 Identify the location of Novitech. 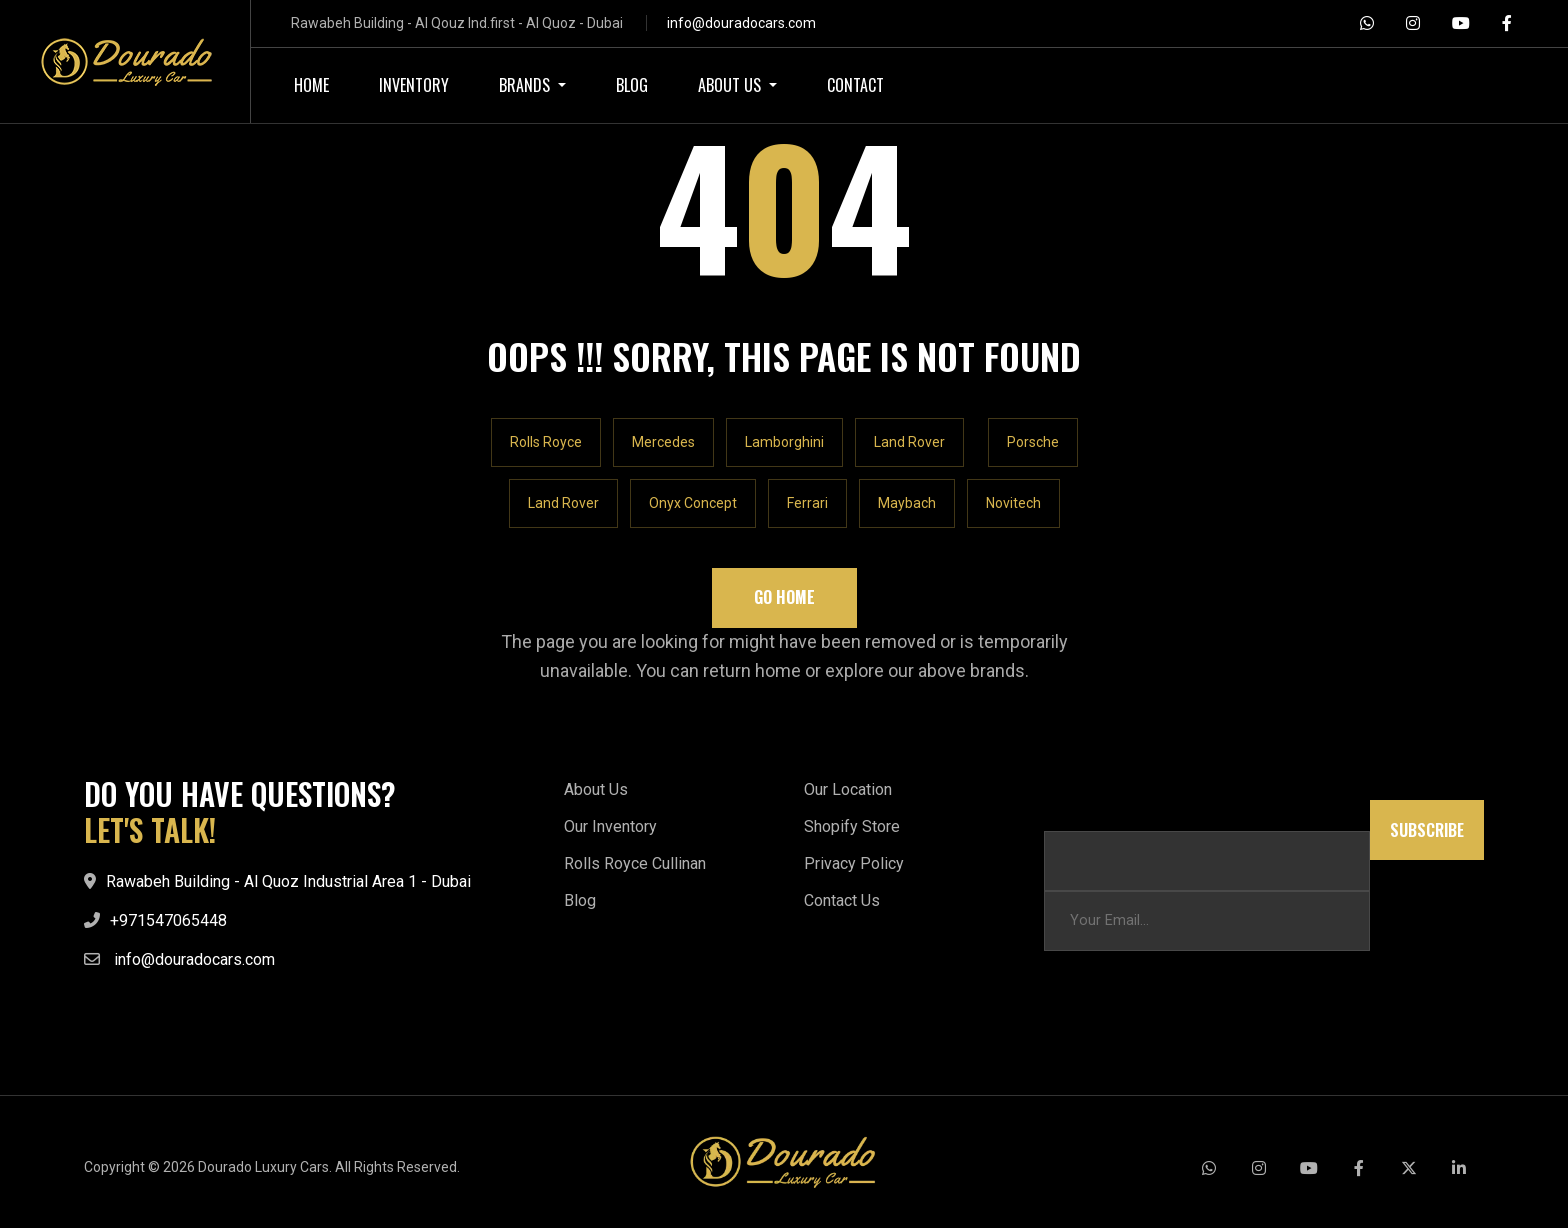
(1013, 503).